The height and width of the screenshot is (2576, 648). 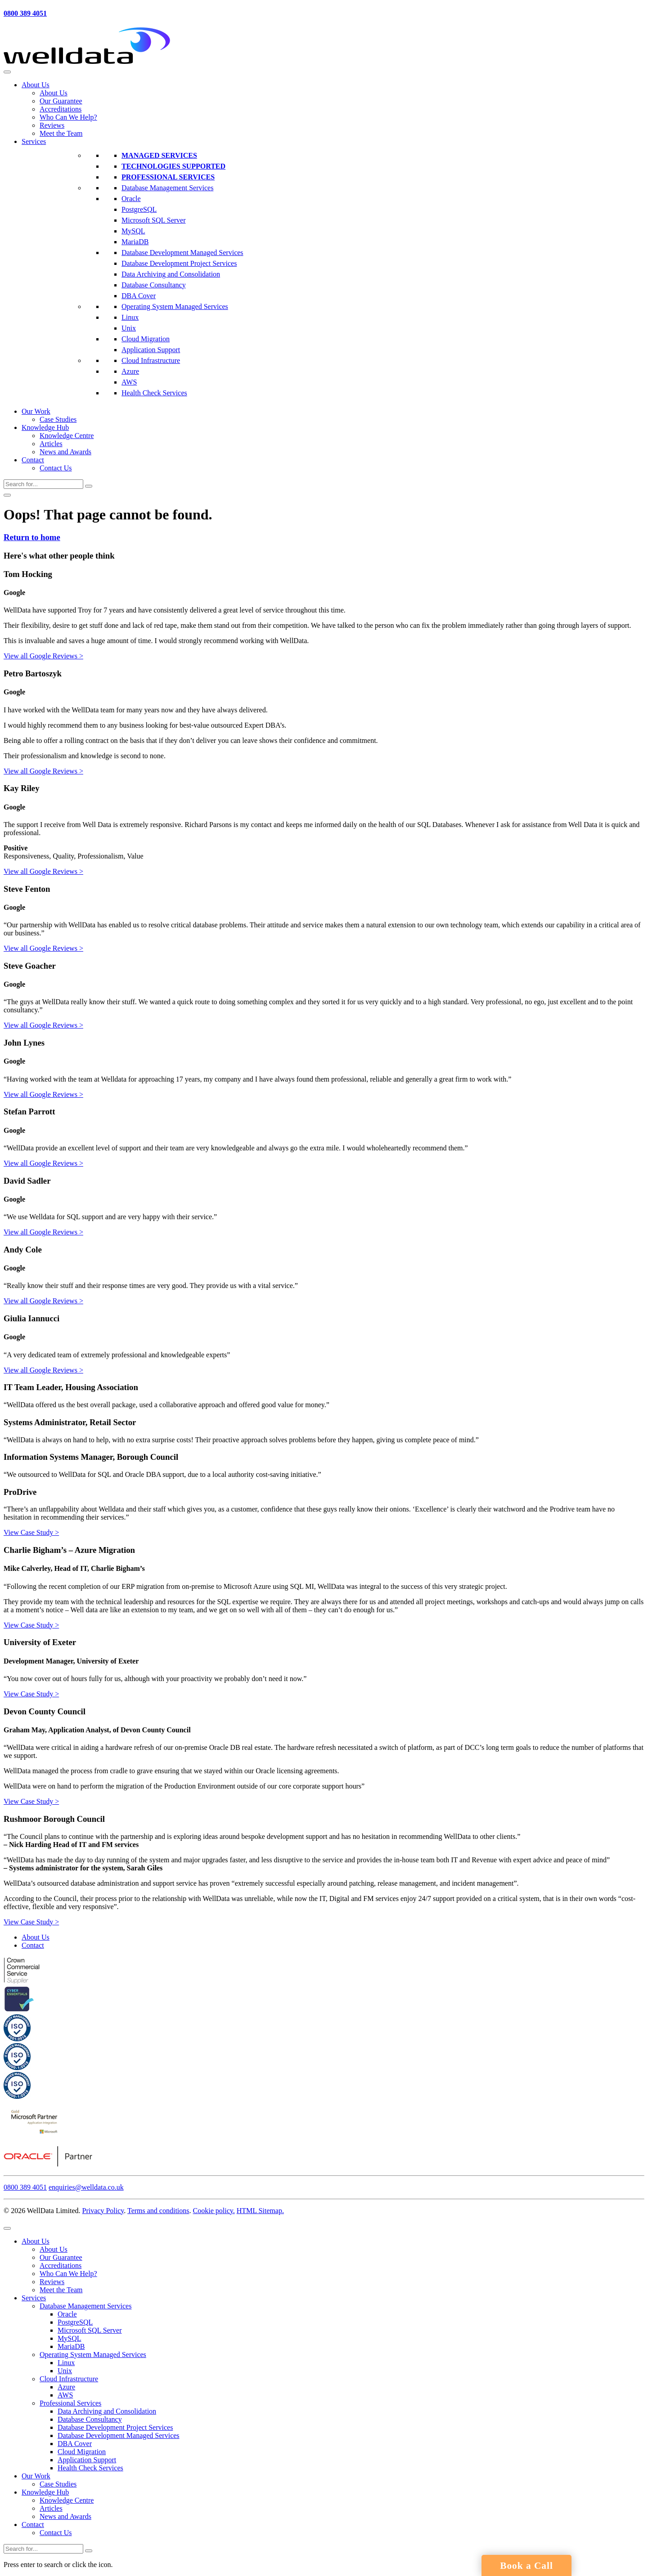 What do you see at coordinates (7, 72) in the screenshot?
I see `[Toggle Menu]` at bounding box center [7, 72].